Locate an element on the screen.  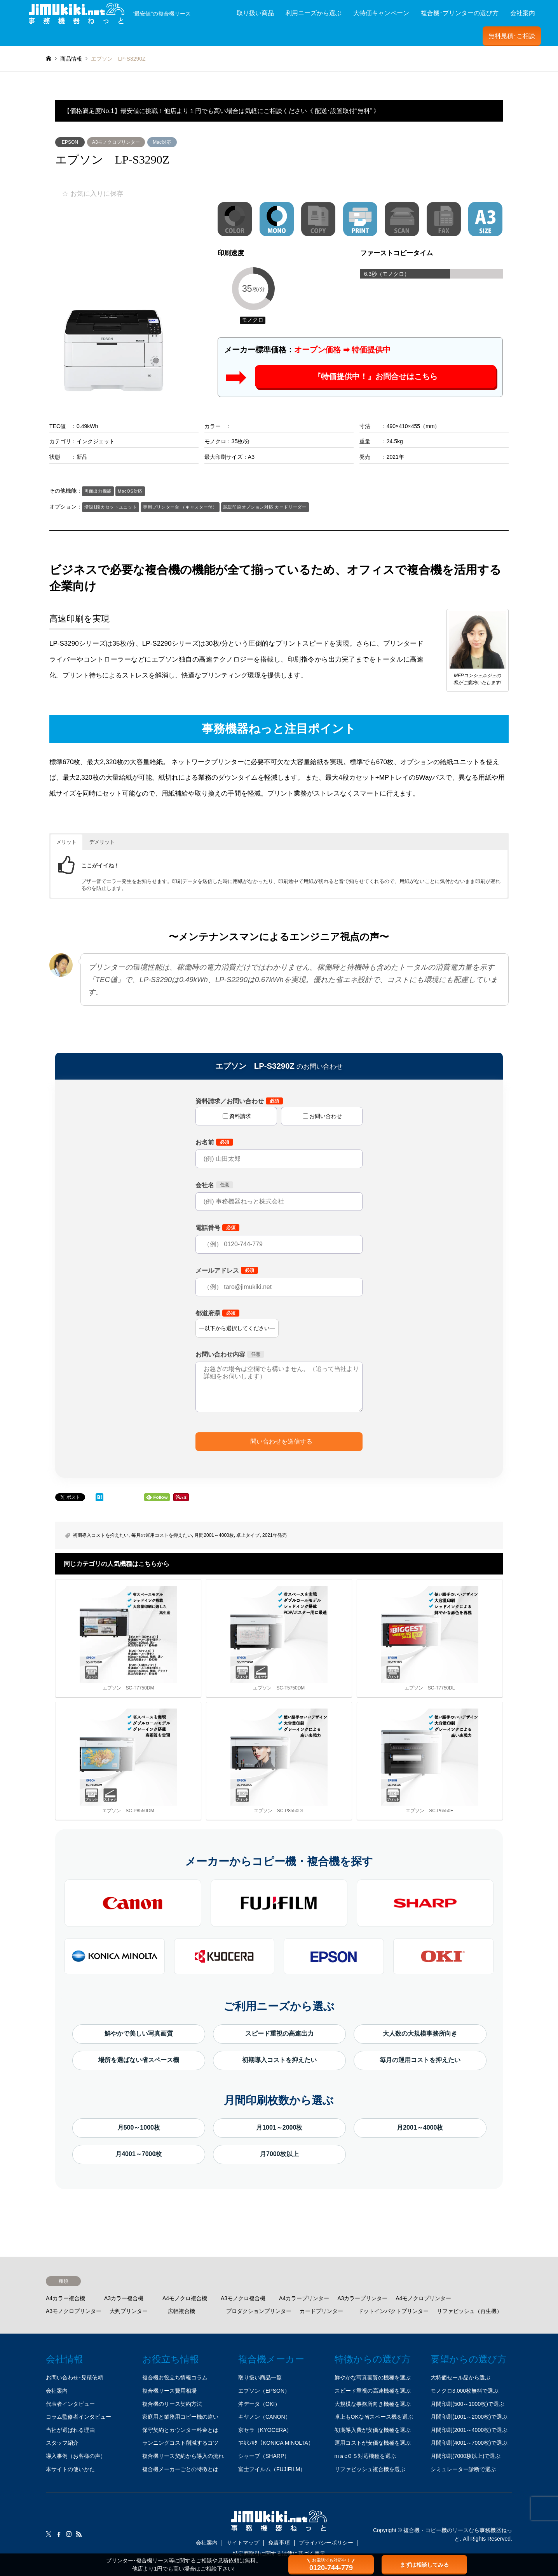
月間印刷(500～1000枚)で選ぶ is located at coordinates (467, 2404).